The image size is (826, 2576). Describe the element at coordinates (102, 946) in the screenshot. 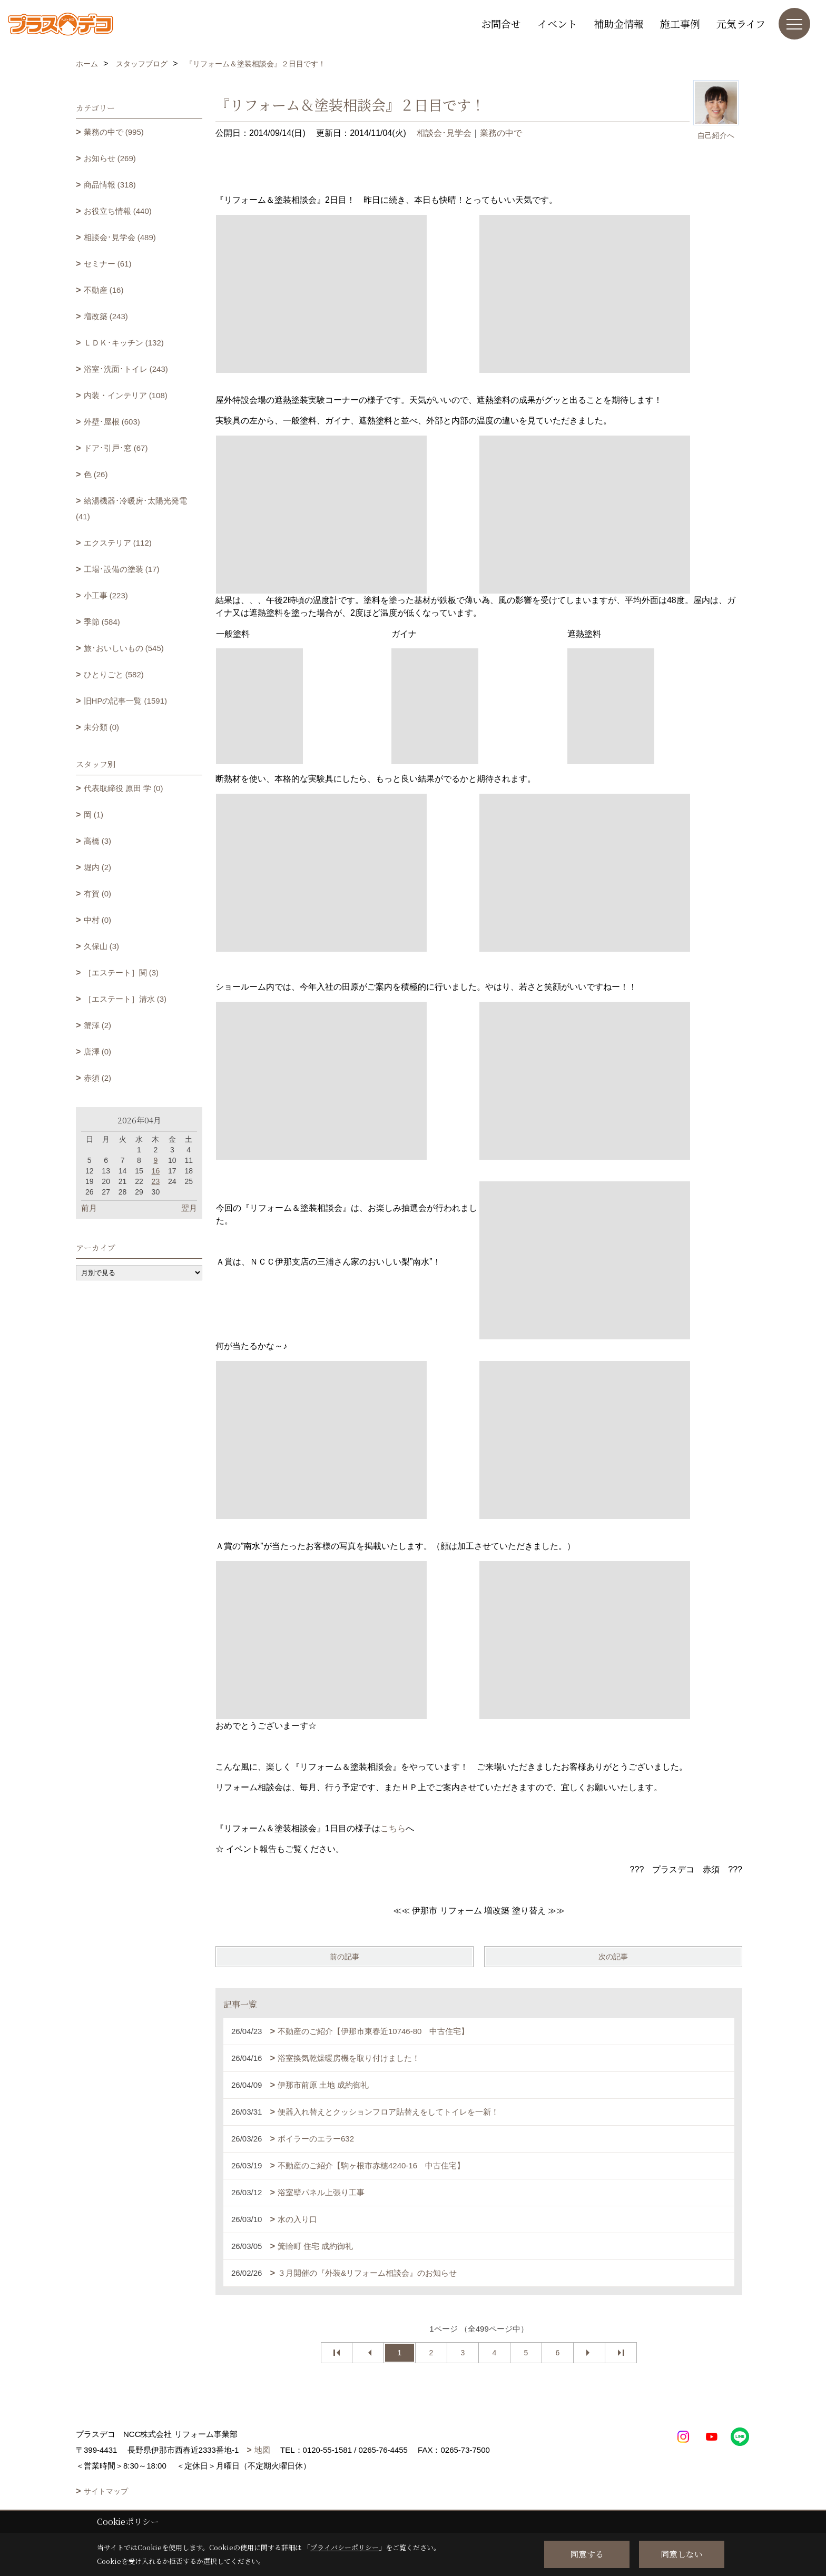

I see `久保山 (3)` at that location.